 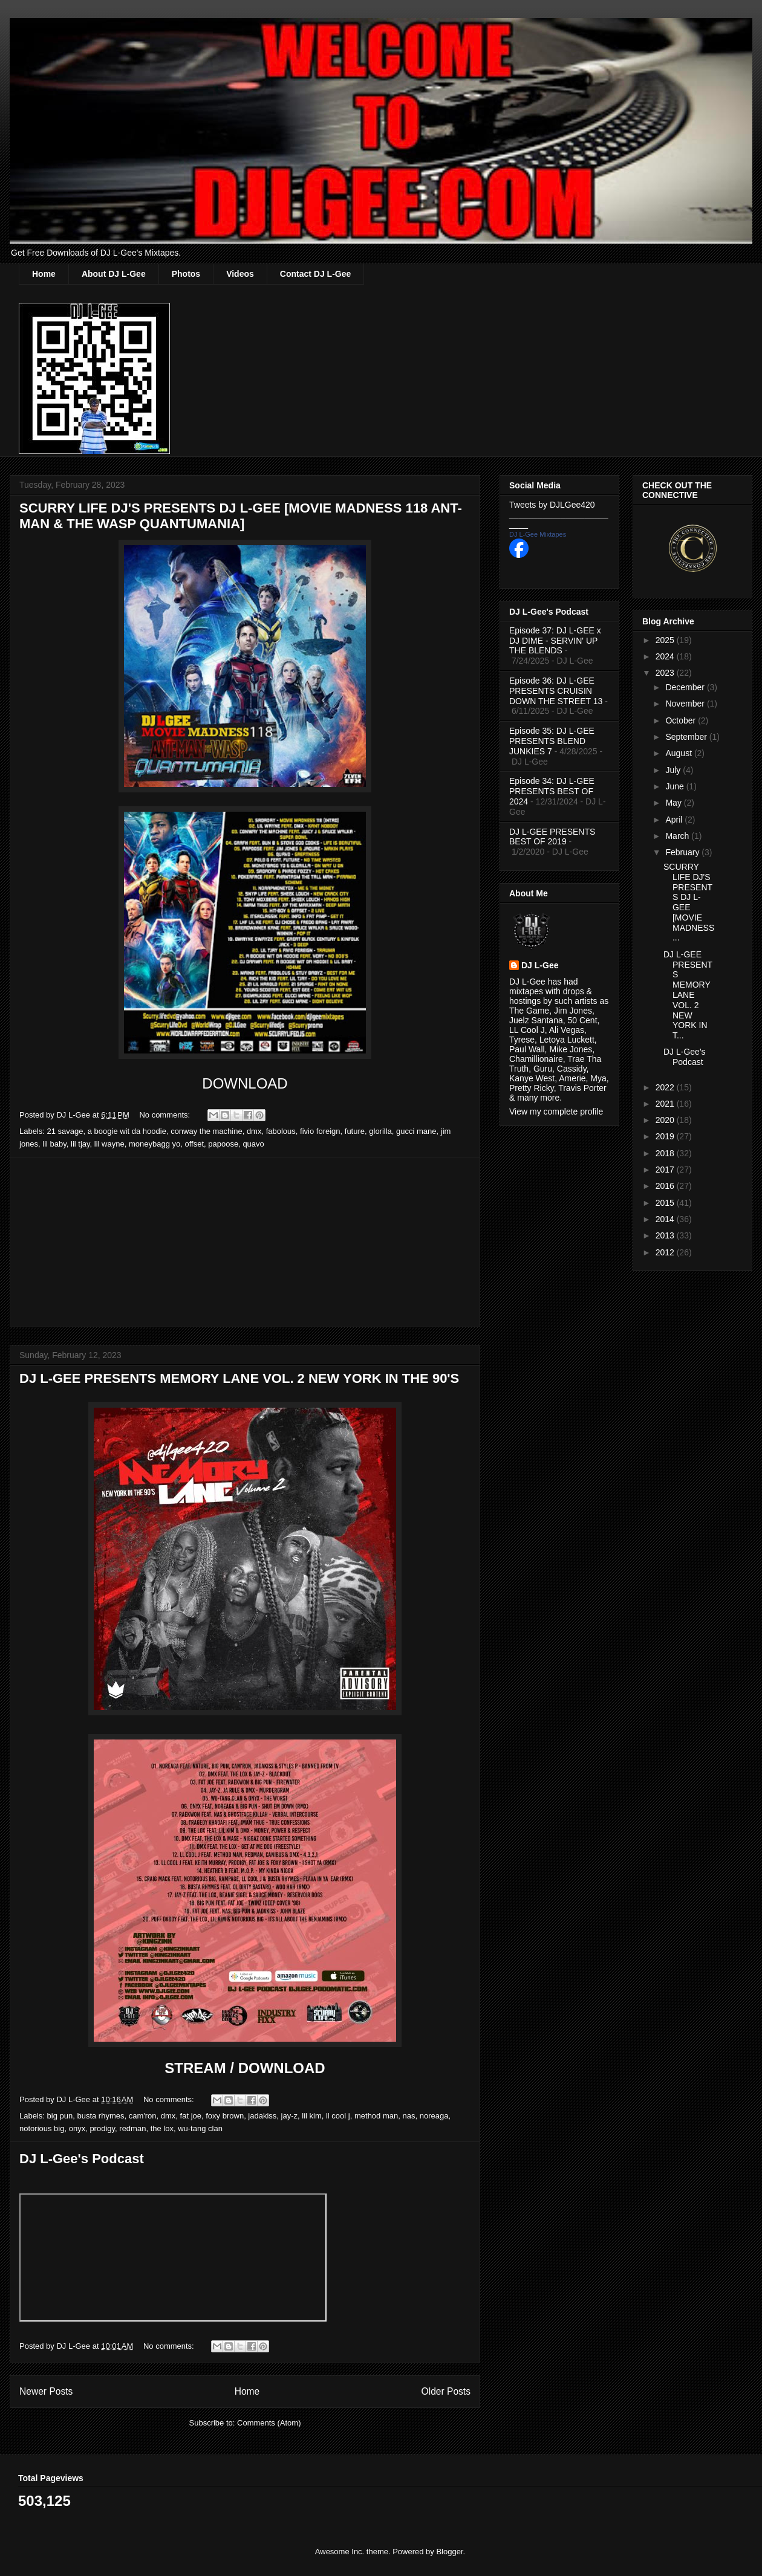 What do you see at coordinates (41, 2128) in the screenshot?
I see `notorious big` at bounding box center [41, 2128].